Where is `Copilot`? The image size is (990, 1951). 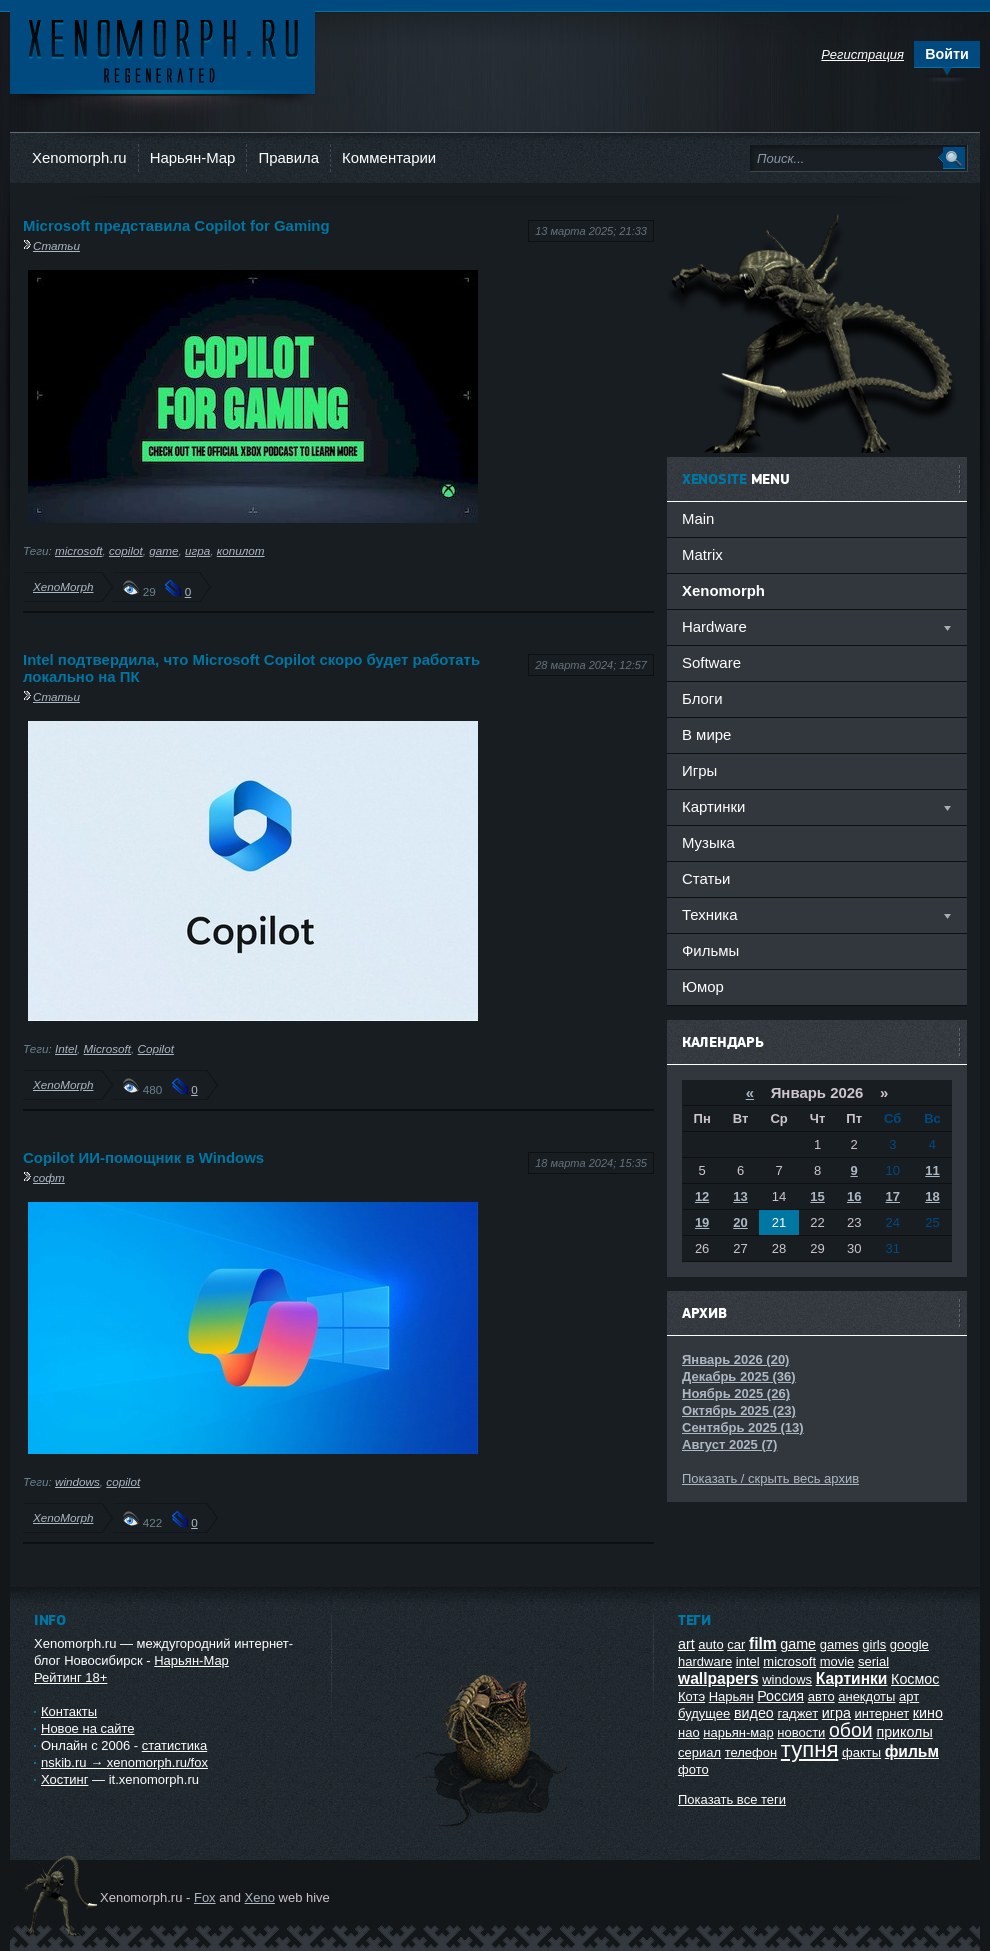
Copilot is located at coordinates (156, 1048).